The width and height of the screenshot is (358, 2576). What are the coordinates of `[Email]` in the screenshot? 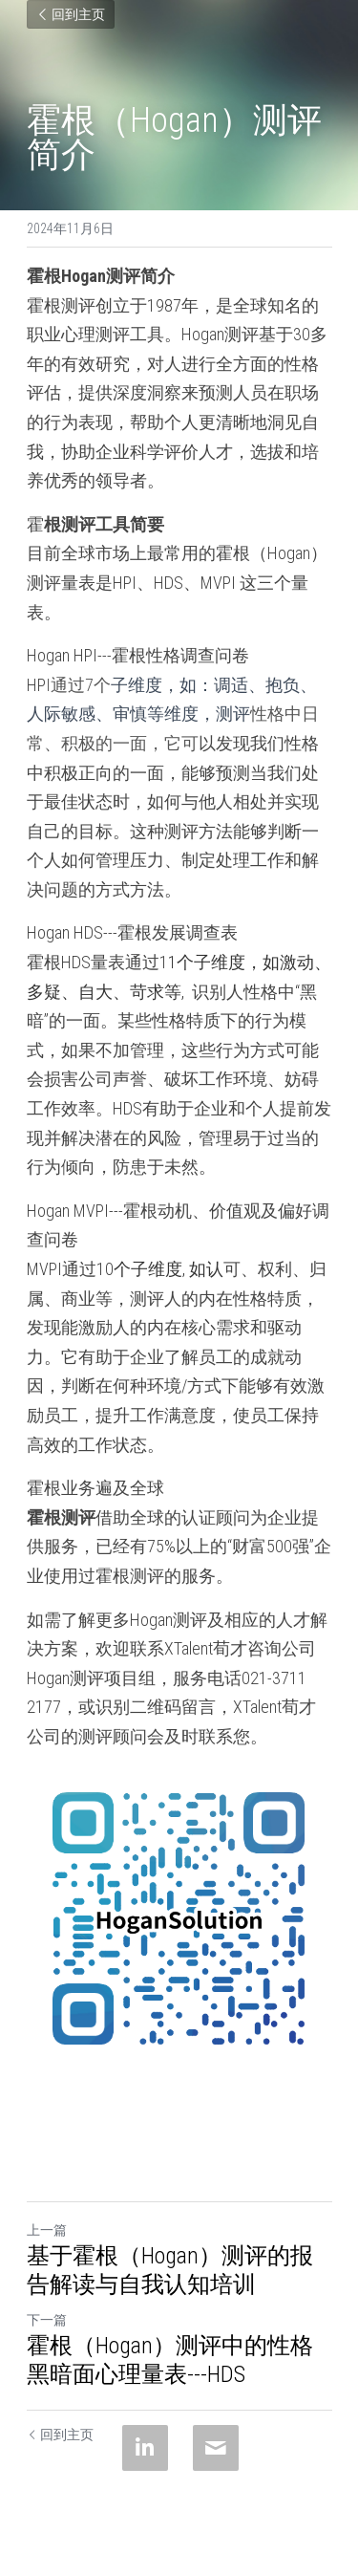 It's located at (216, 2448).